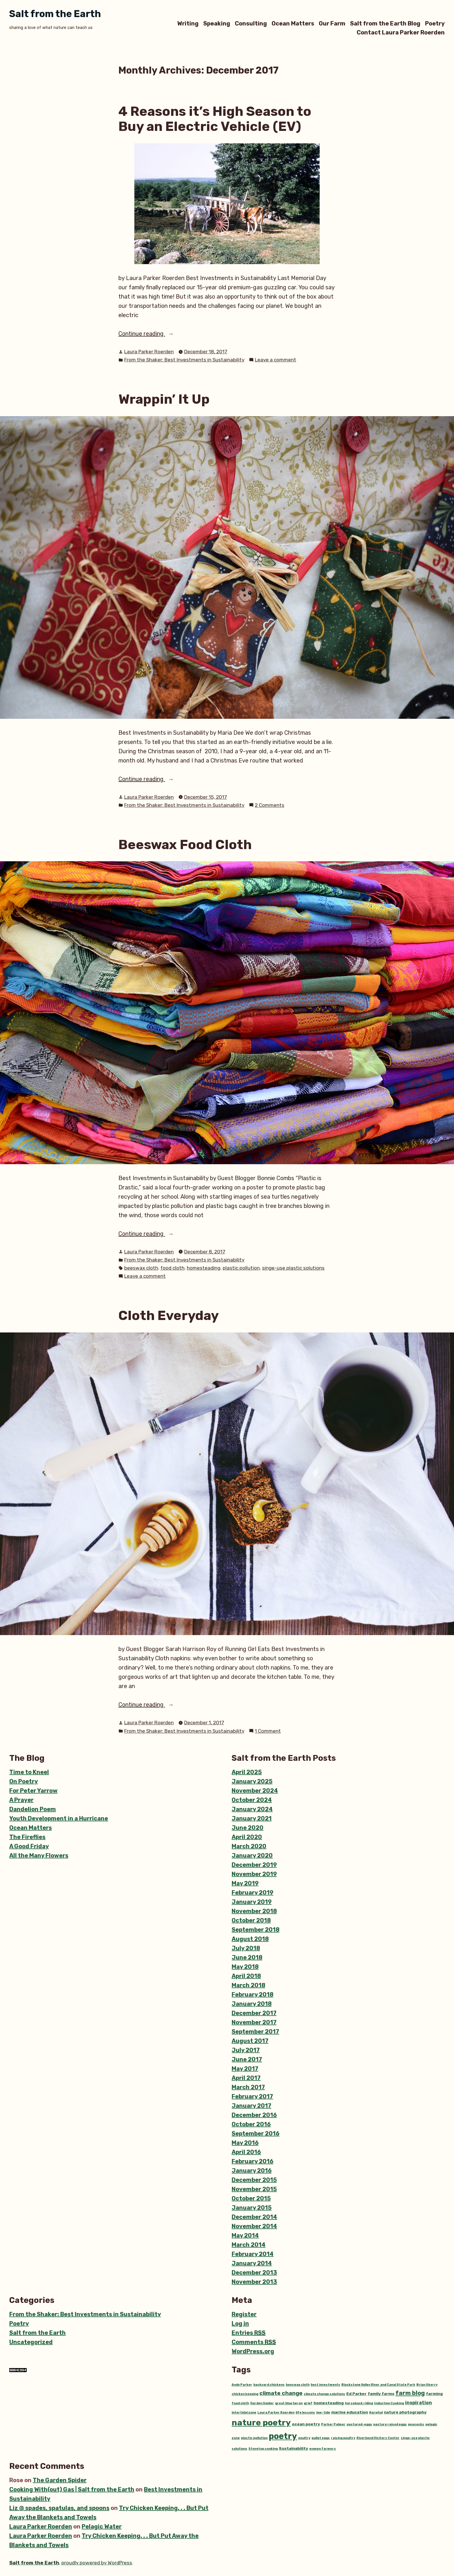  What do you see at coordinates (254, 1911) in the screenshot?
I see `November 2018` at bounding box center [254, 1911].